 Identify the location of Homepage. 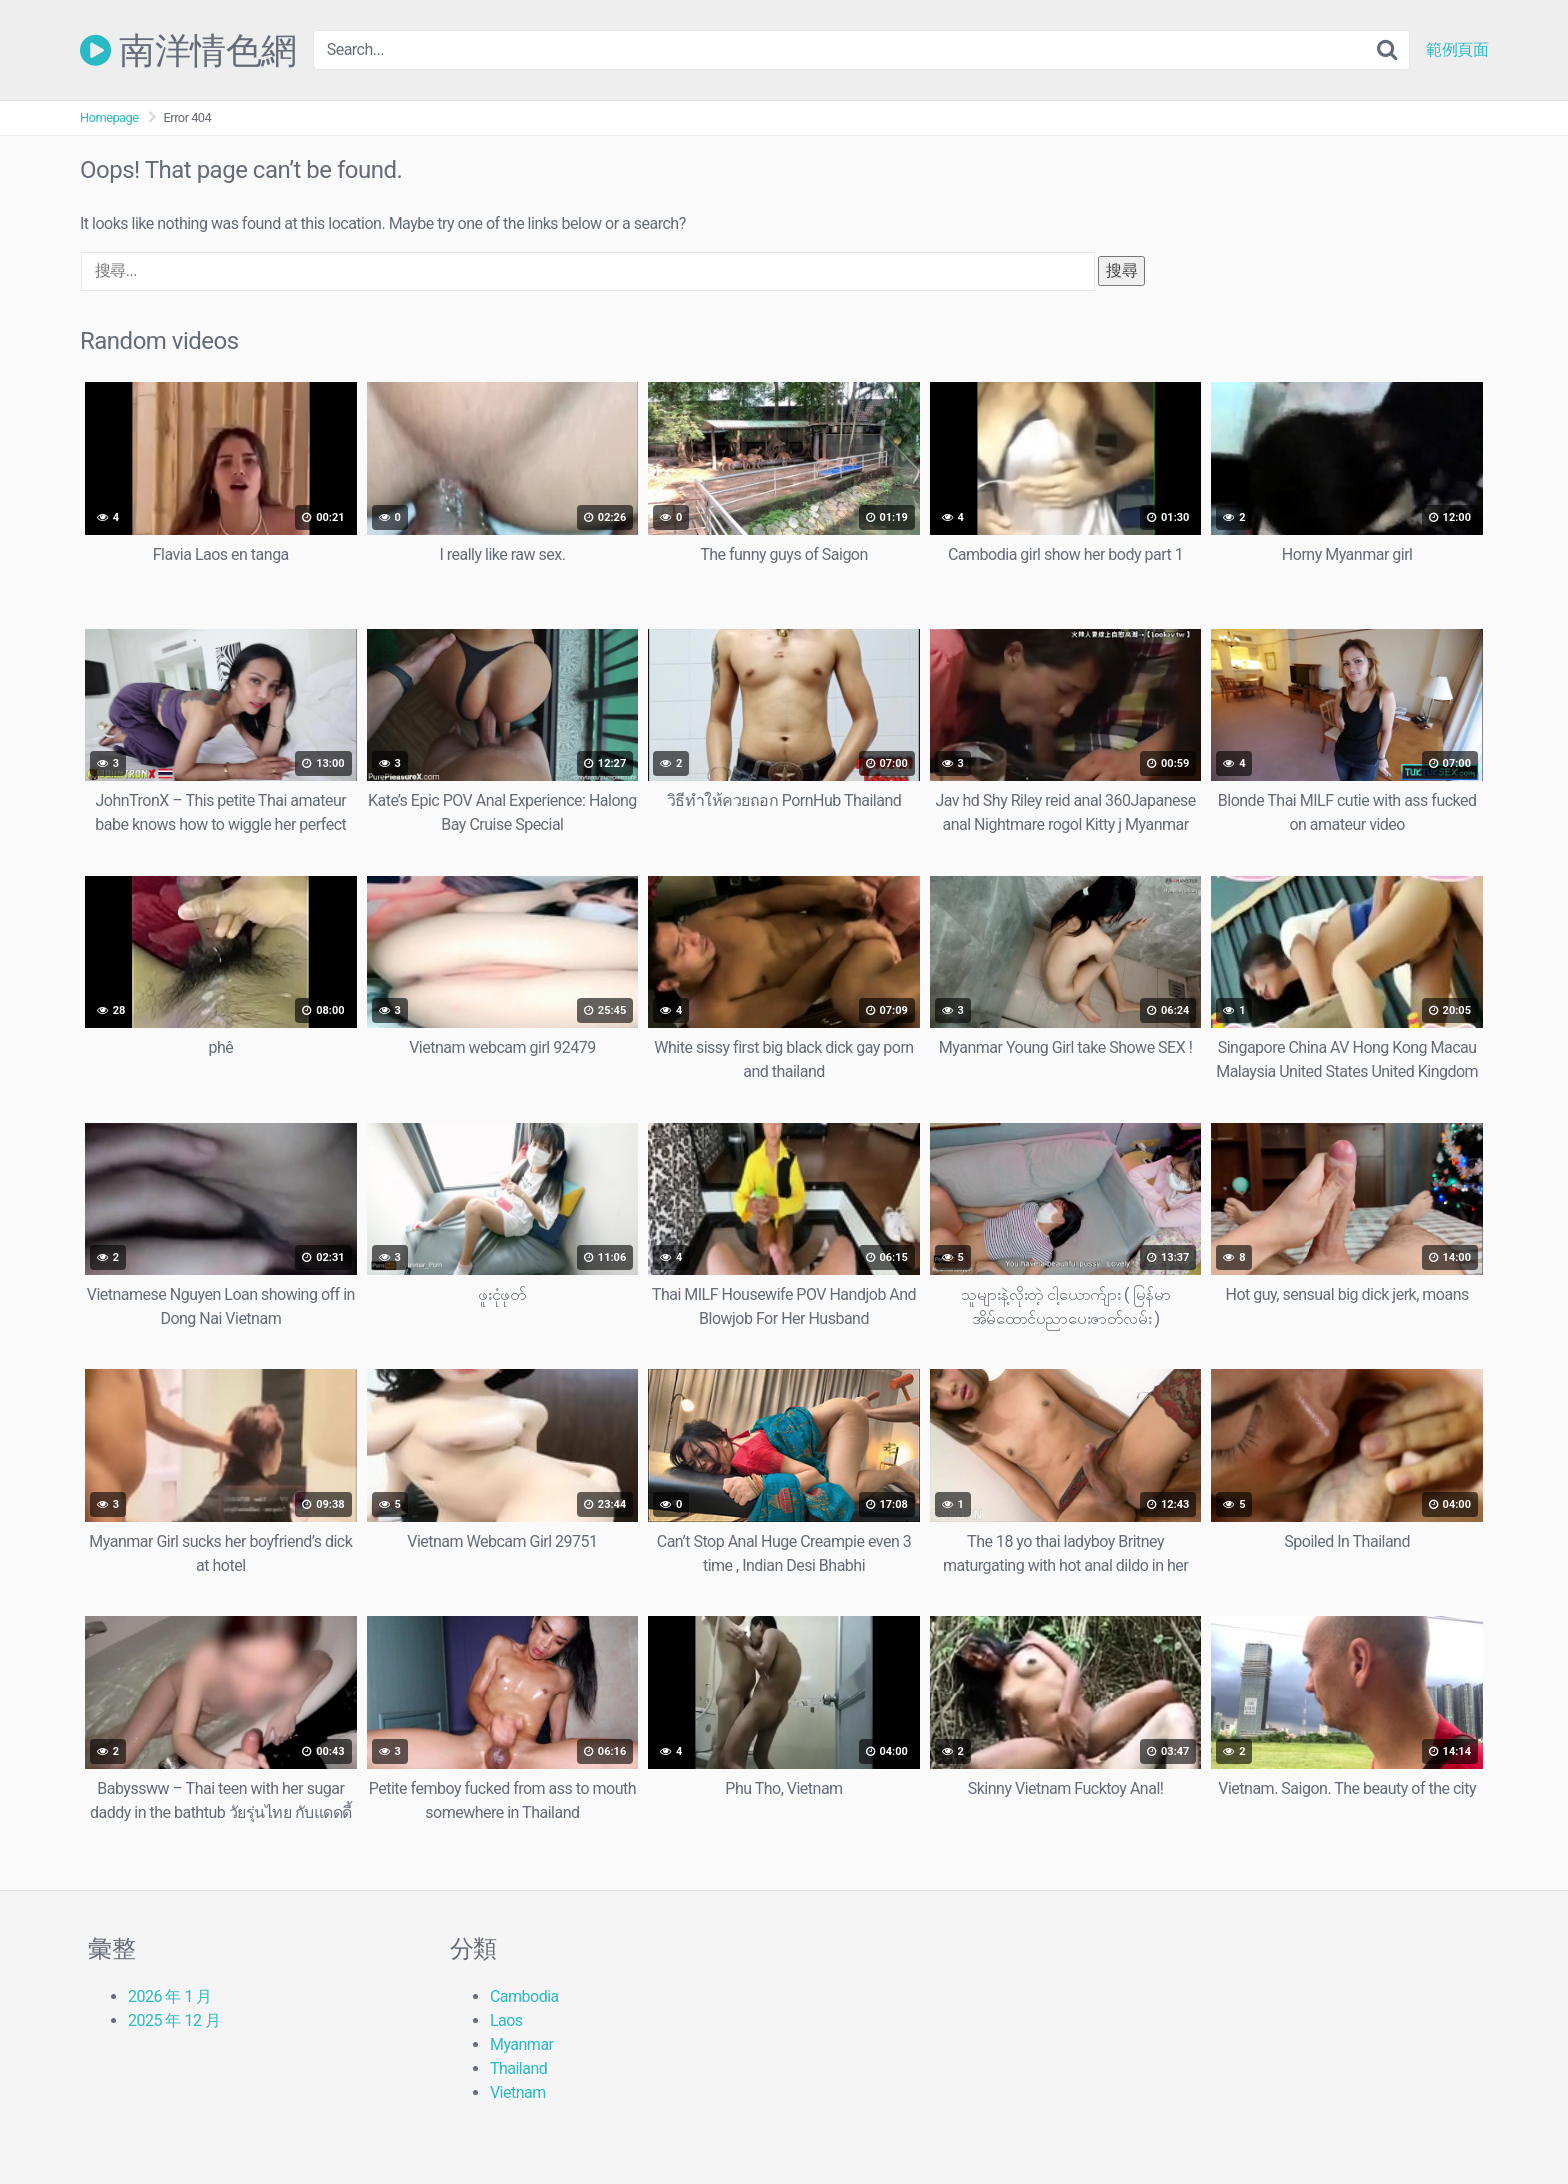
(109, 117).